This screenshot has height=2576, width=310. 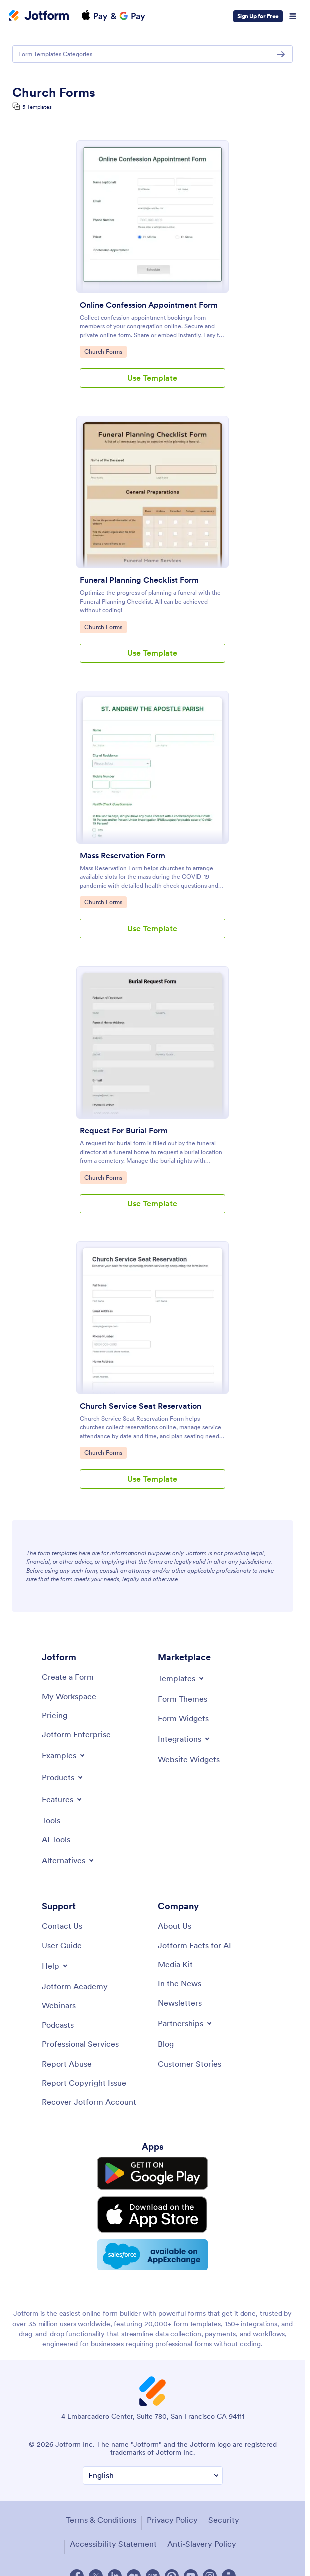 I want to click on [About Us], so click(x=174, y=1925).